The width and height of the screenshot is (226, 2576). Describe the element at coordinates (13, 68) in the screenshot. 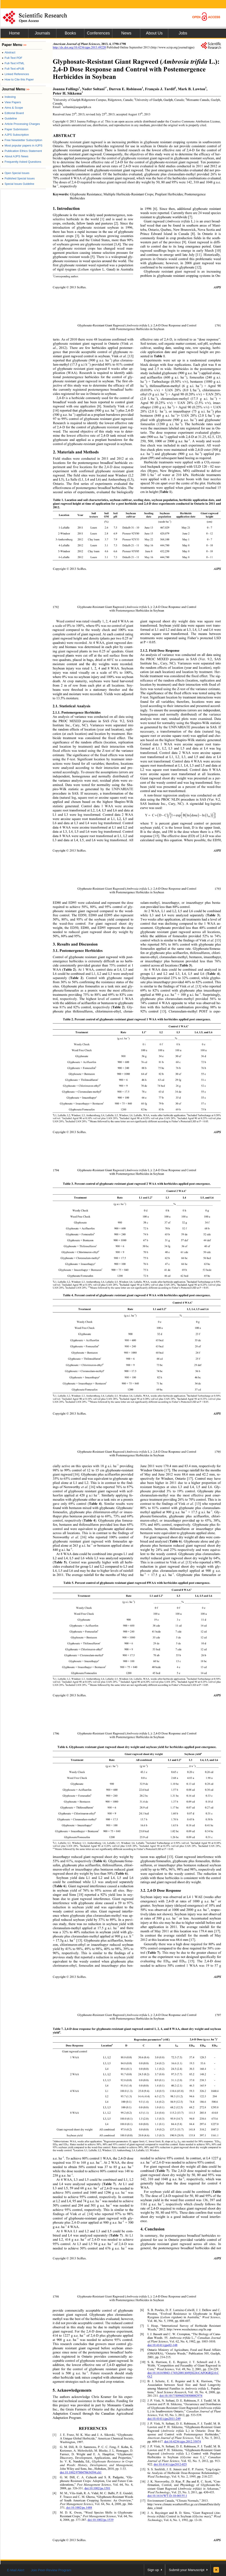

I see `Full-Text ePUB` at that location.